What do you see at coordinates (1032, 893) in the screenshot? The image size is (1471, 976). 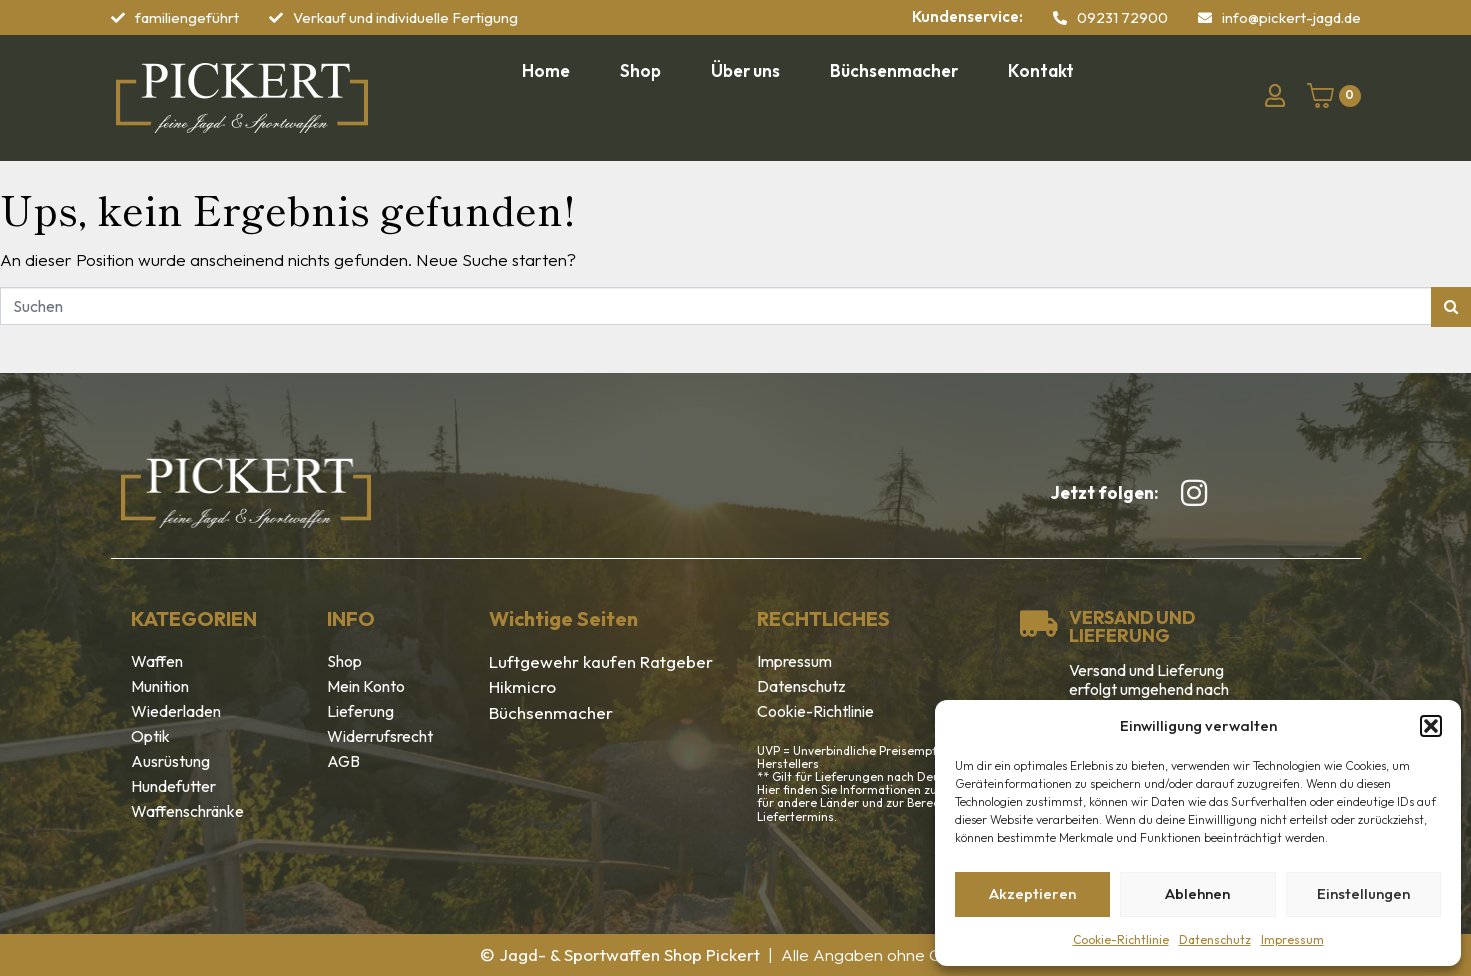 I see `Akzeptieren` at bounding box center [1032, 893].